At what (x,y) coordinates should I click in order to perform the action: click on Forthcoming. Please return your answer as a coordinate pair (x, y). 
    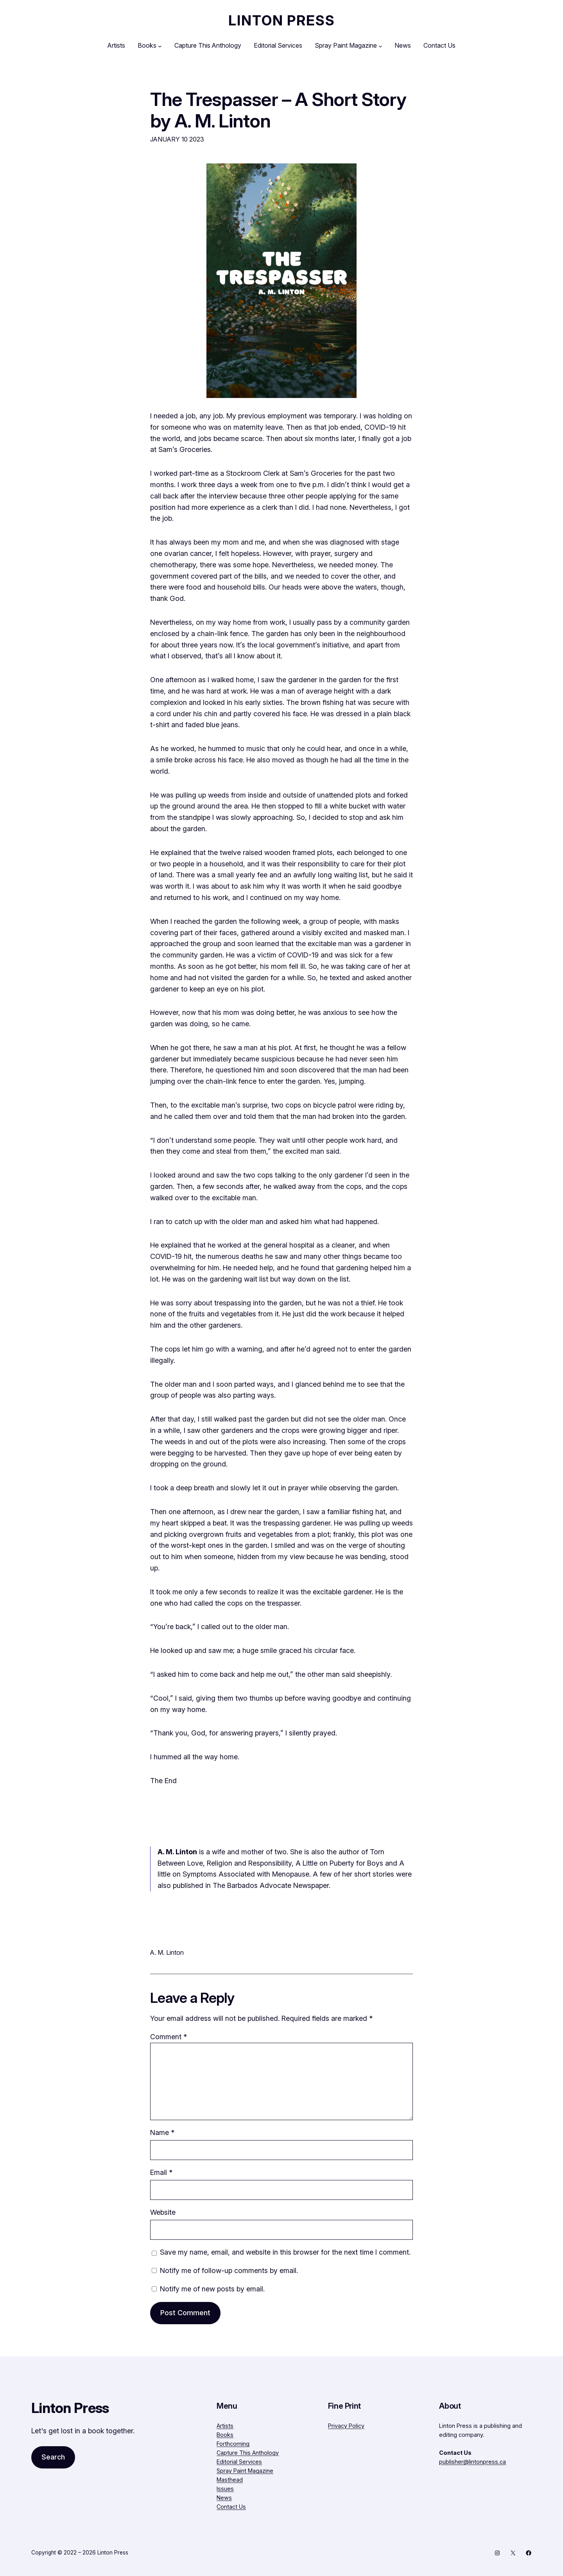
    Looking at the image, I should click on (233, 2443).